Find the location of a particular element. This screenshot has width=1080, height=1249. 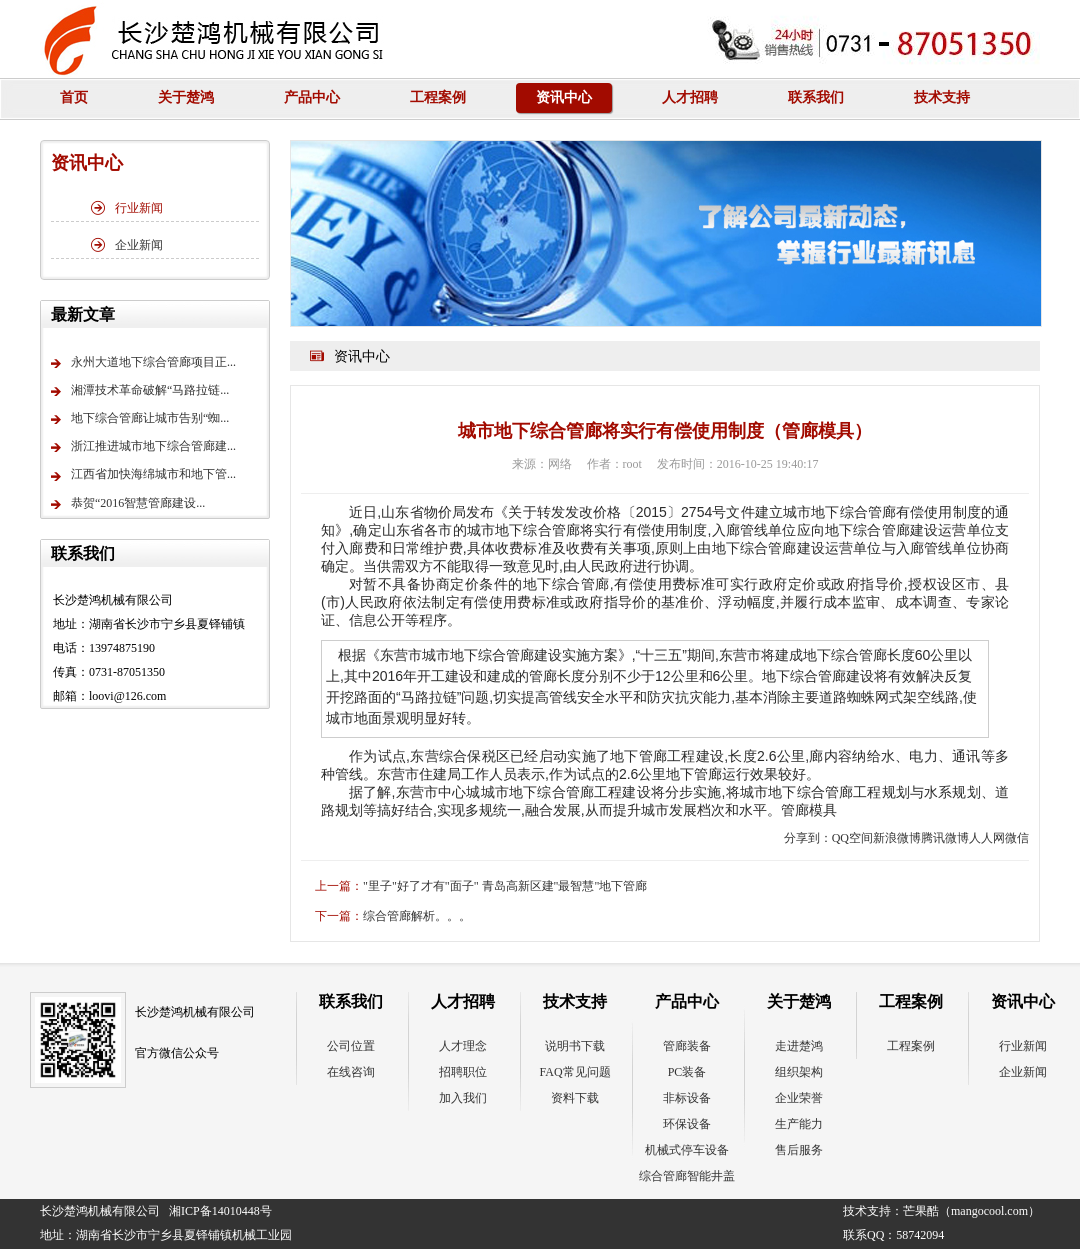

58742094 is located at coordinates (920, 1235).